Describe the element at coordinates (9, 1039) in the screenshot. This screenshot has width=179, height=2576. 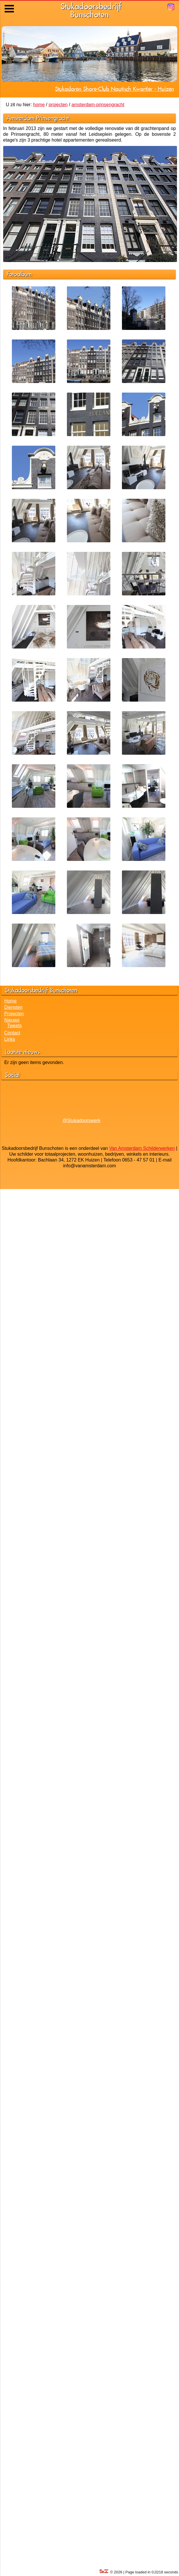
I see `Links` at that location.